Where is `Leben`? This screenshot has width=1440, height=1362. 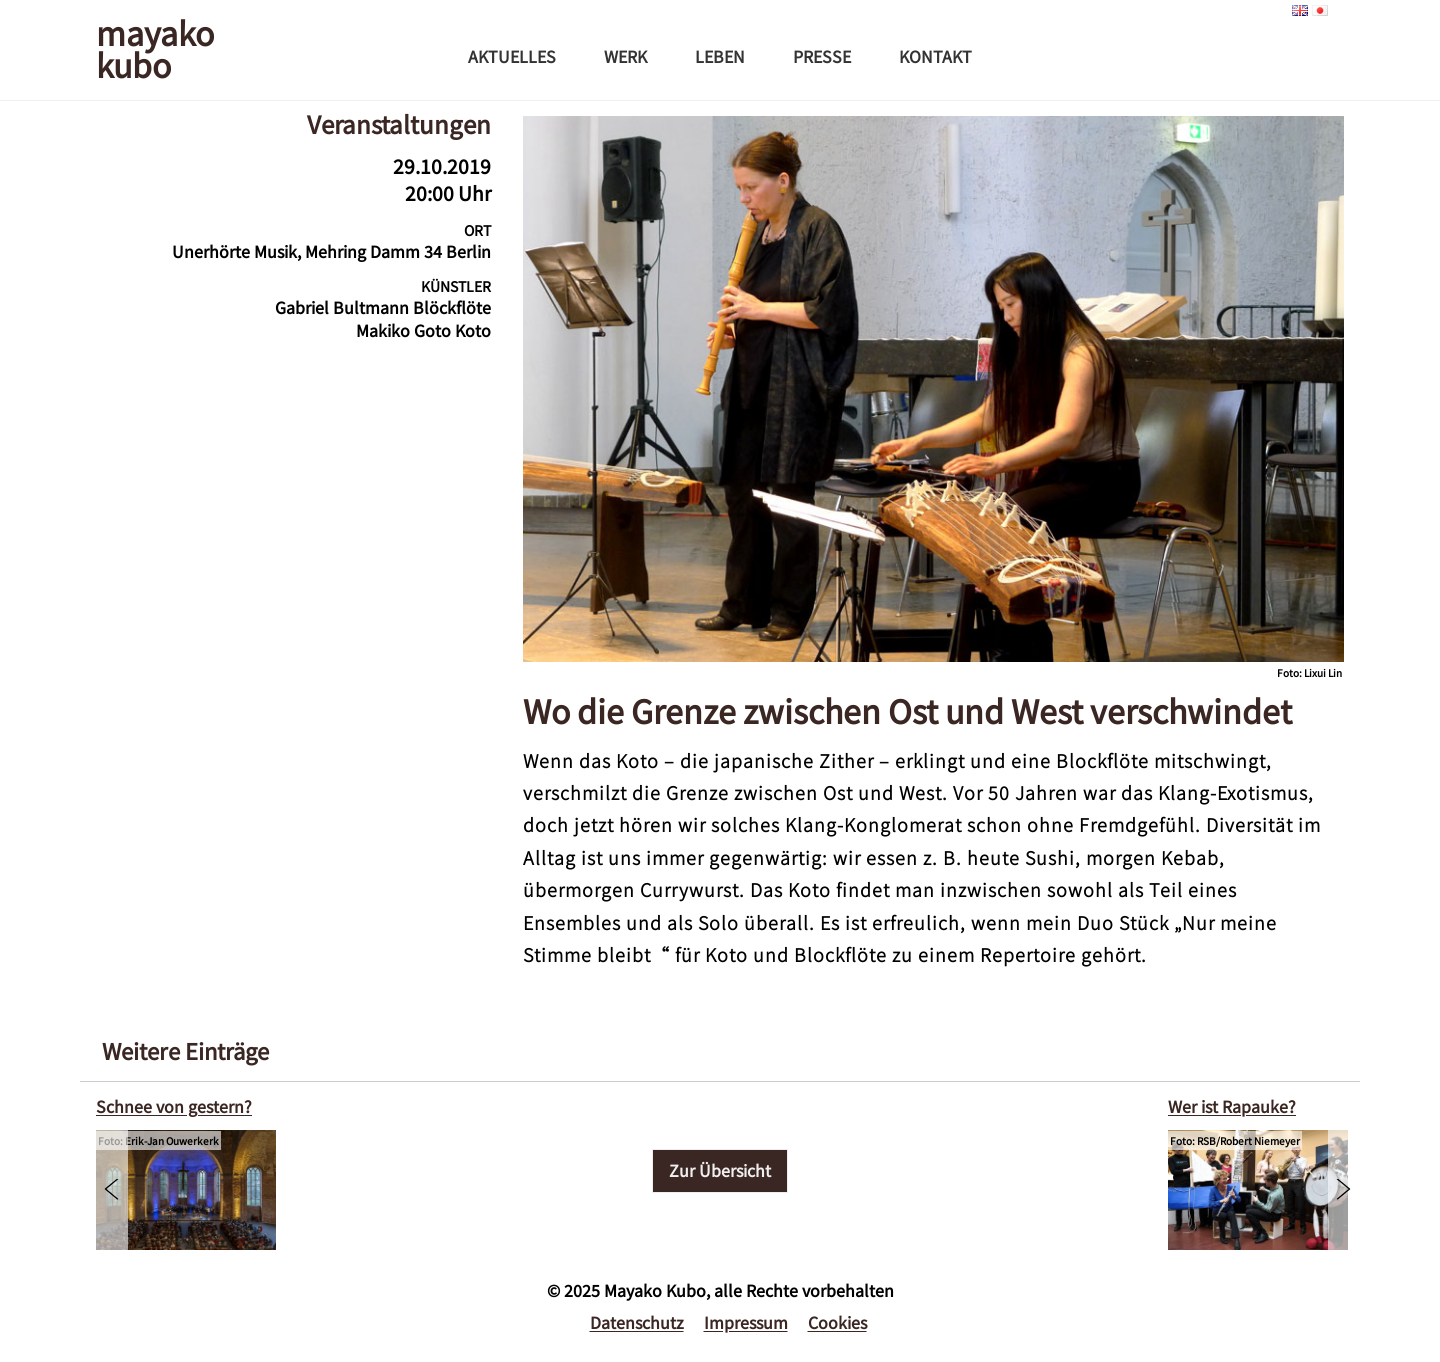
Leben is located at coordinates (720, 56).